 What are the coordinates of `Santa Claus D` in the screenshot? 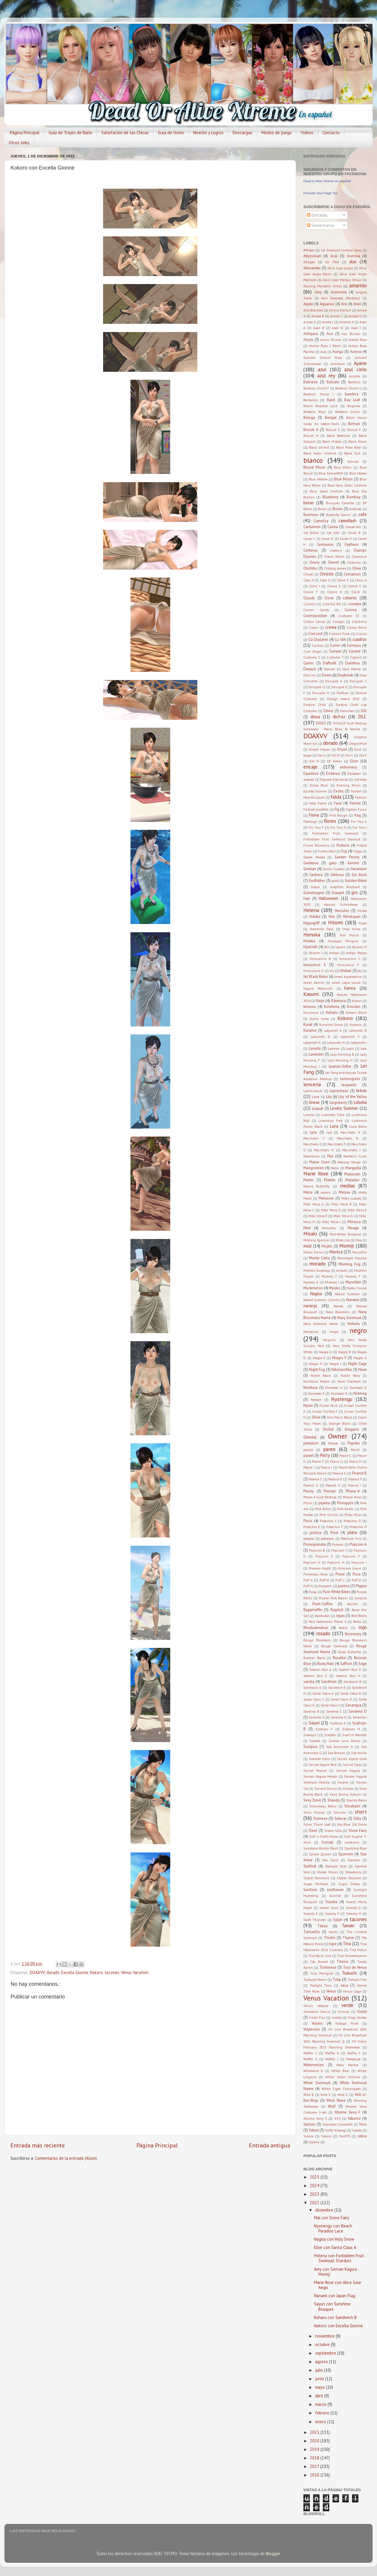 It's located at (341, 1699).